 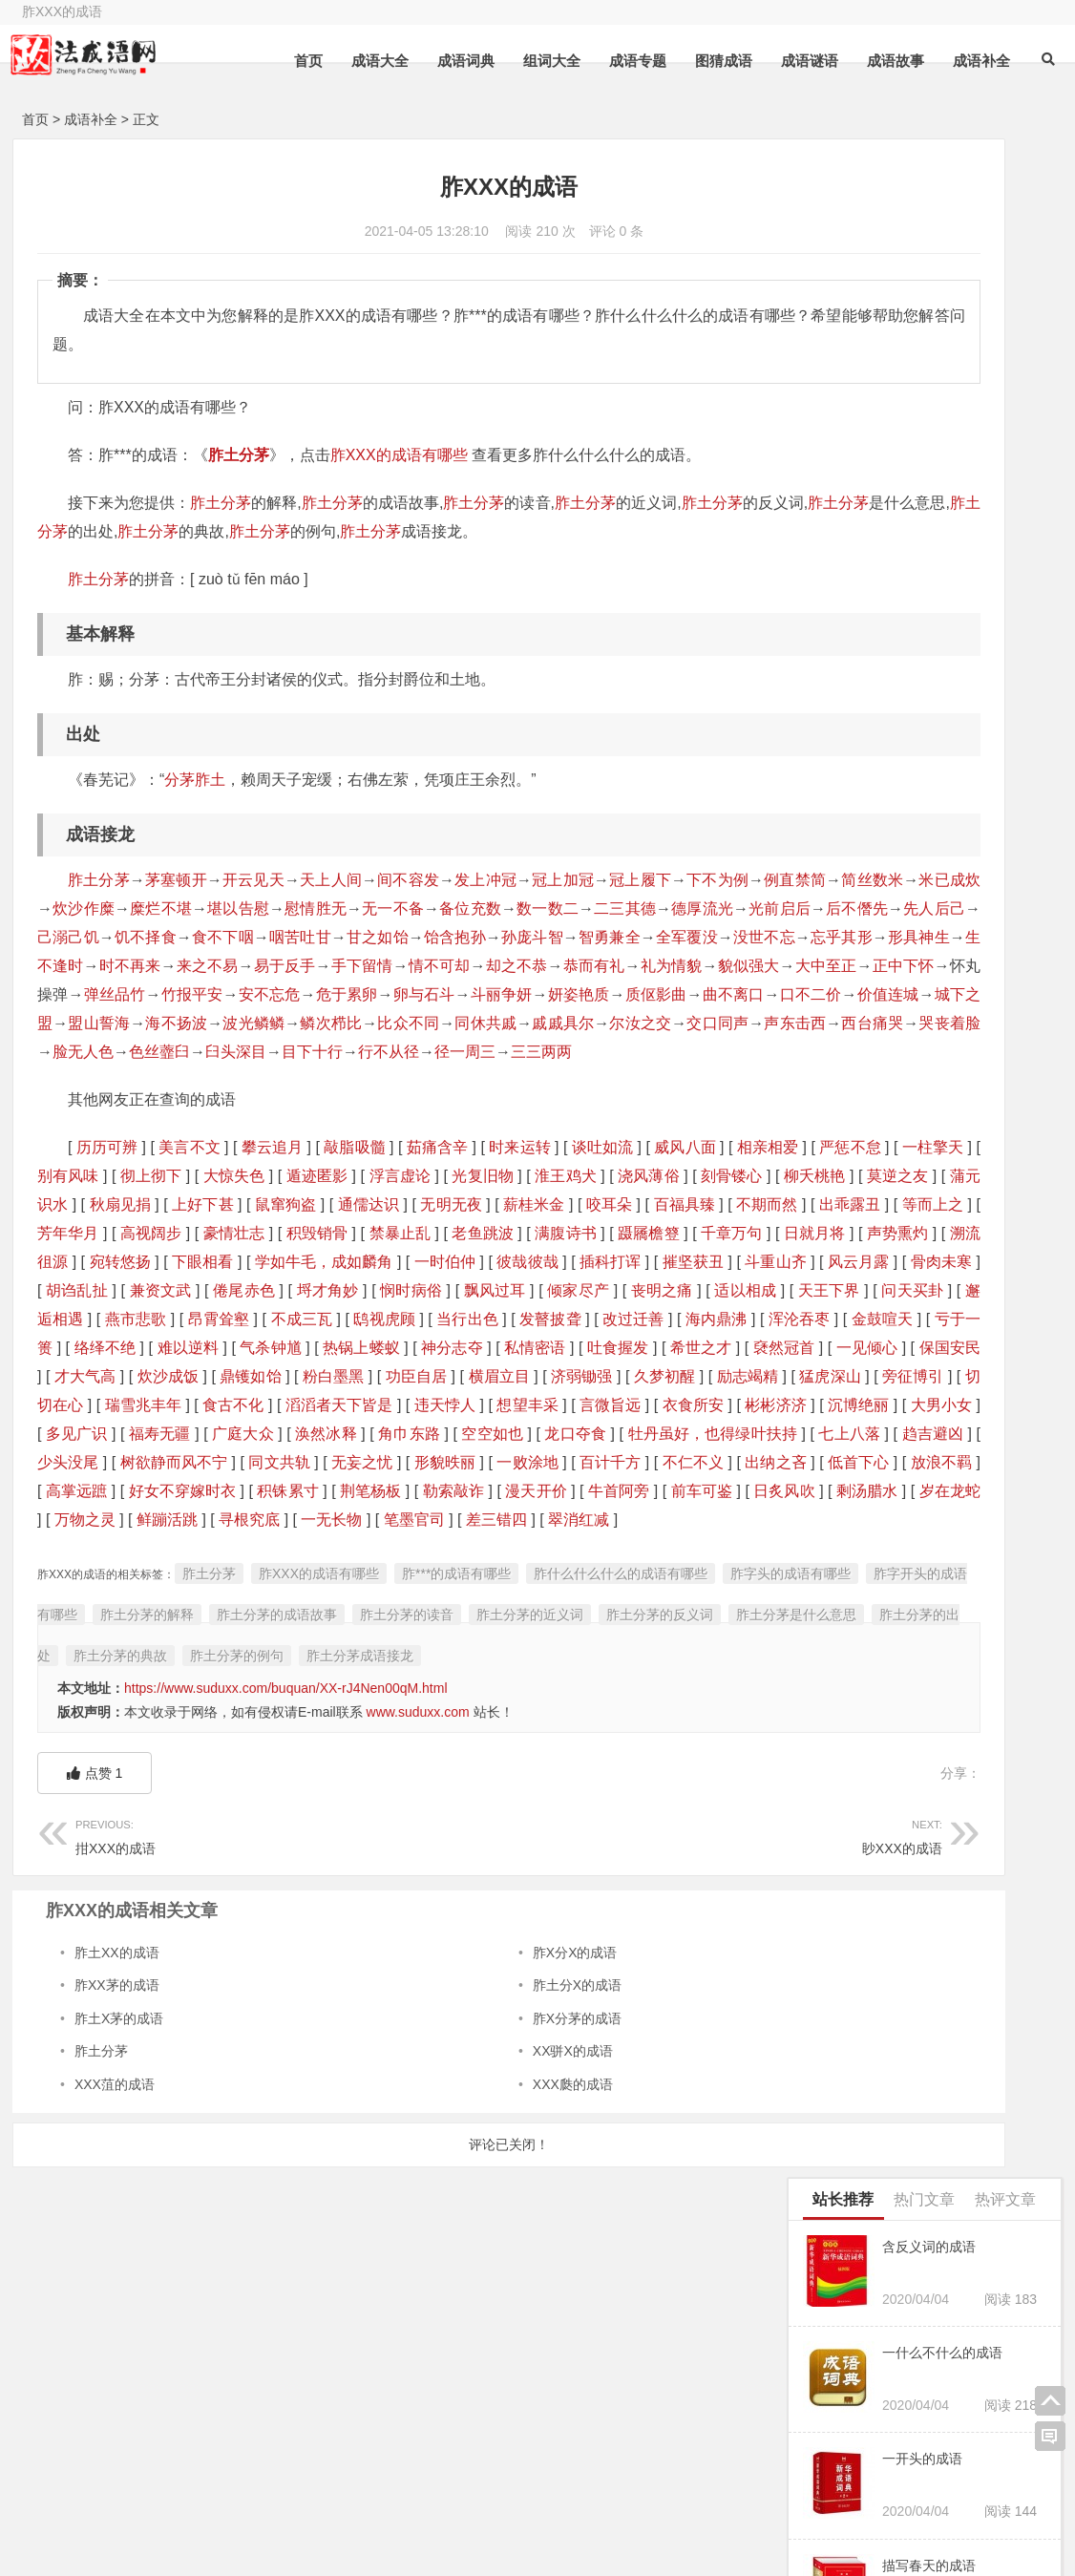 I want to click on 私情密语, so click(x=703, y=1462).